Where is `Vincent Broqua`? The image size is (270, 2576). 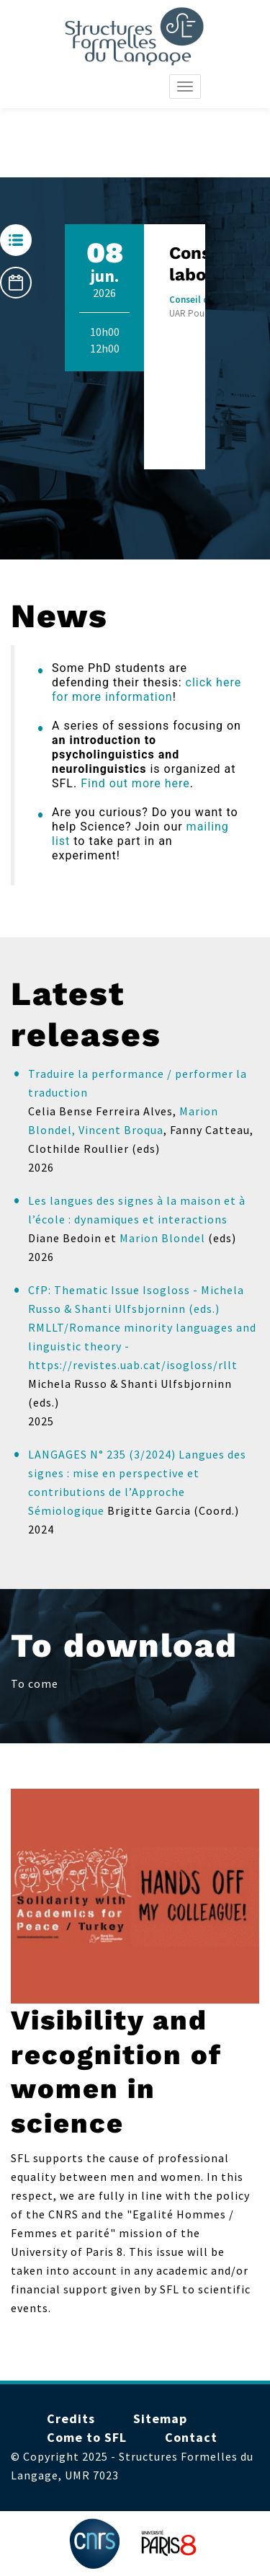
Vincent Broqua is located at coordinates (120, 1130).